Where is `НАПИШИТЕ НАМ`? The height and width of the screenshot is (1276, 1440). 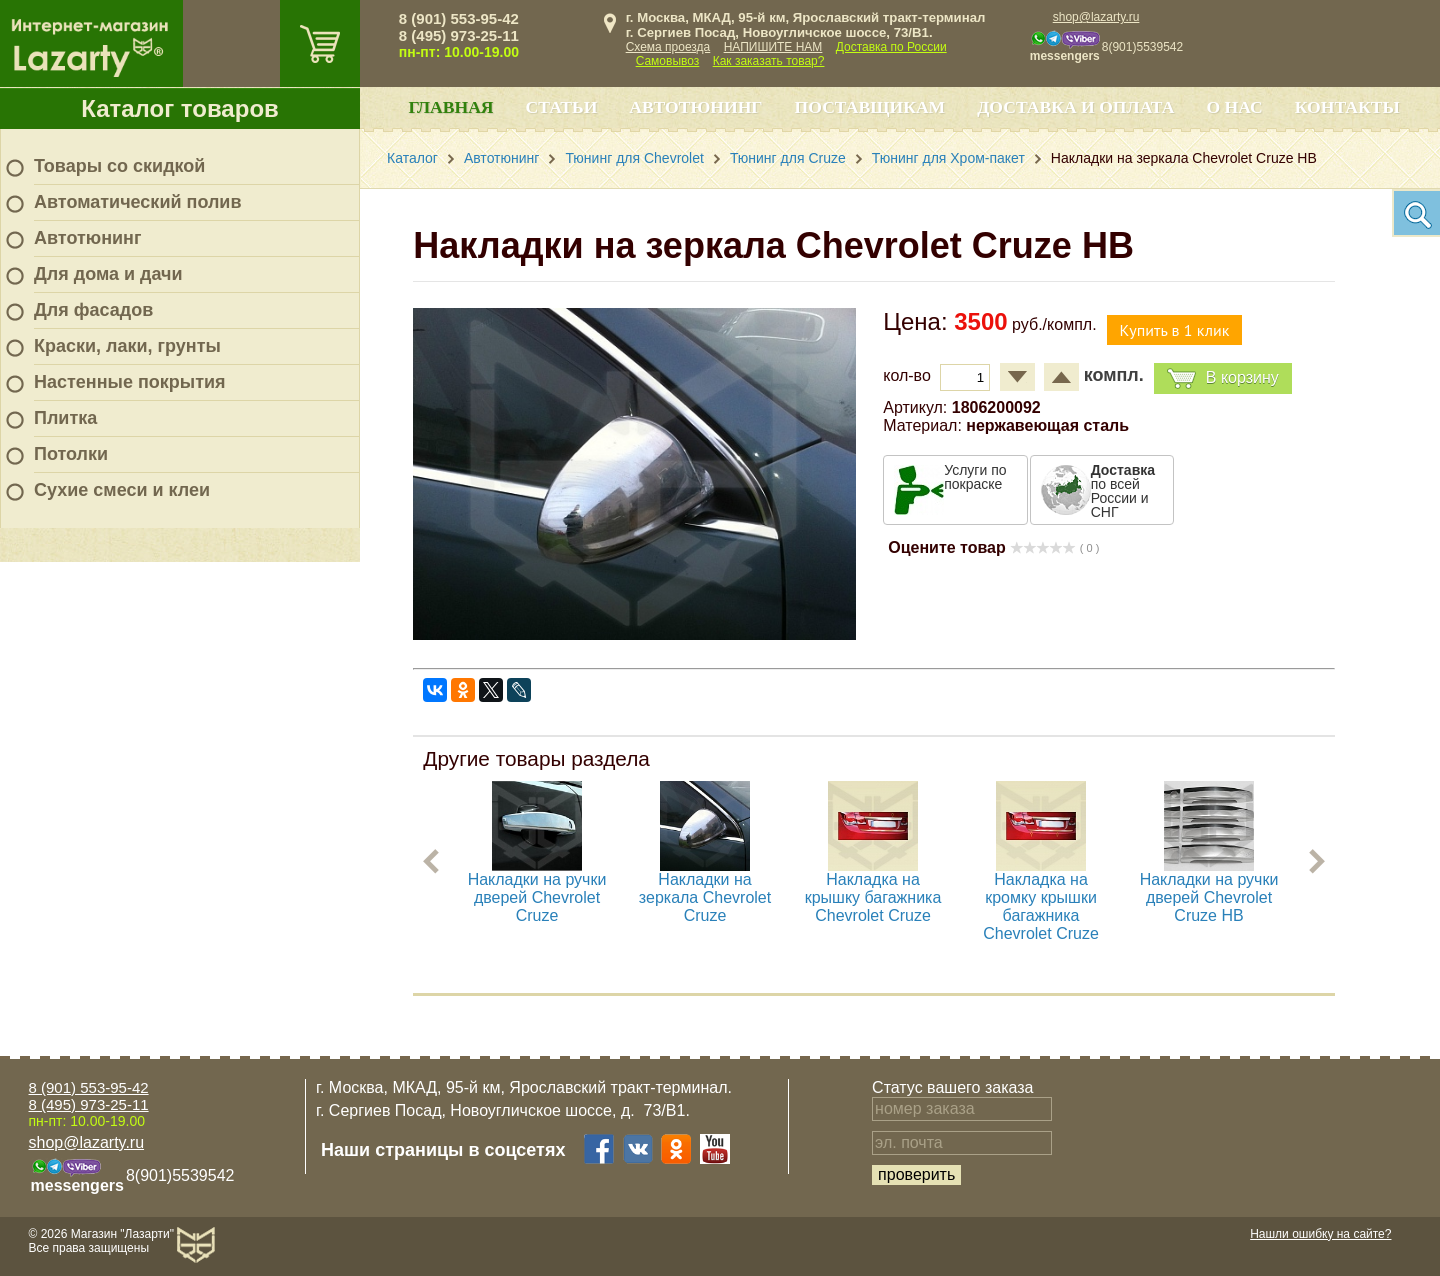 НАПИШИТЕ НАМ is located at coordinates (773, 47).